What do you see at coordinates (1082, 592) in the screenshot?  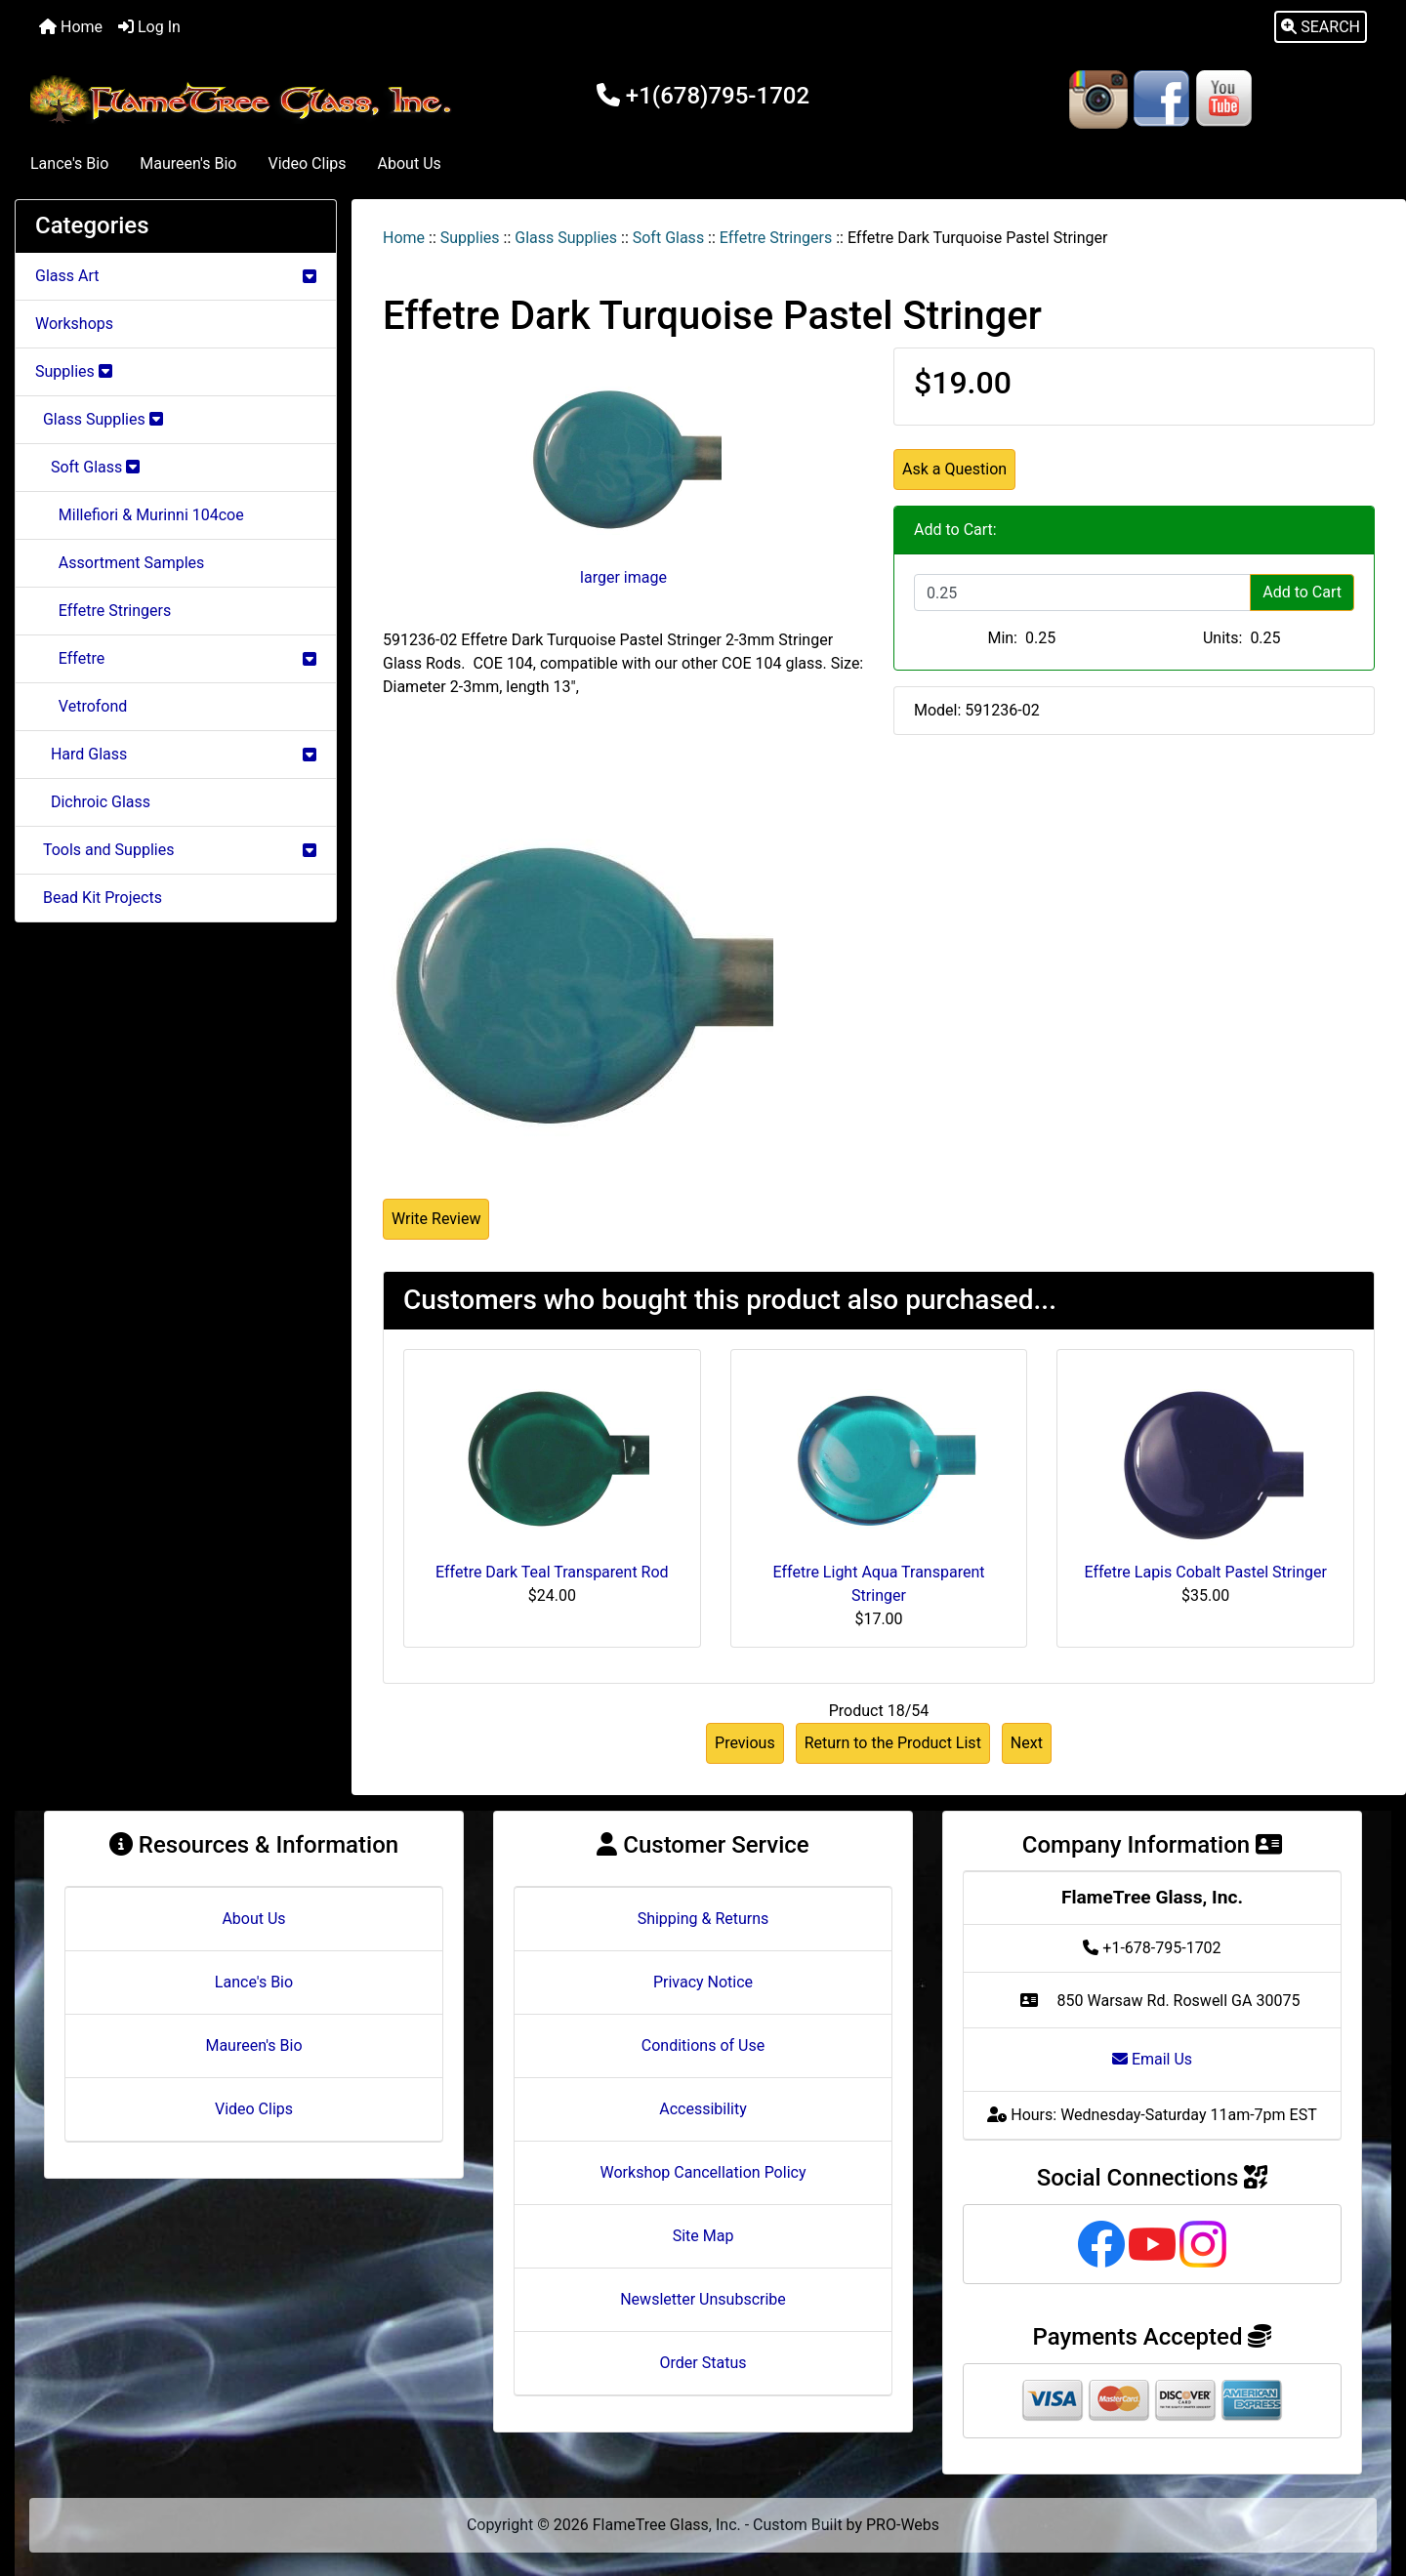 I see `[Enter quantity to add to cart]` at bounding box center [1082, 592].